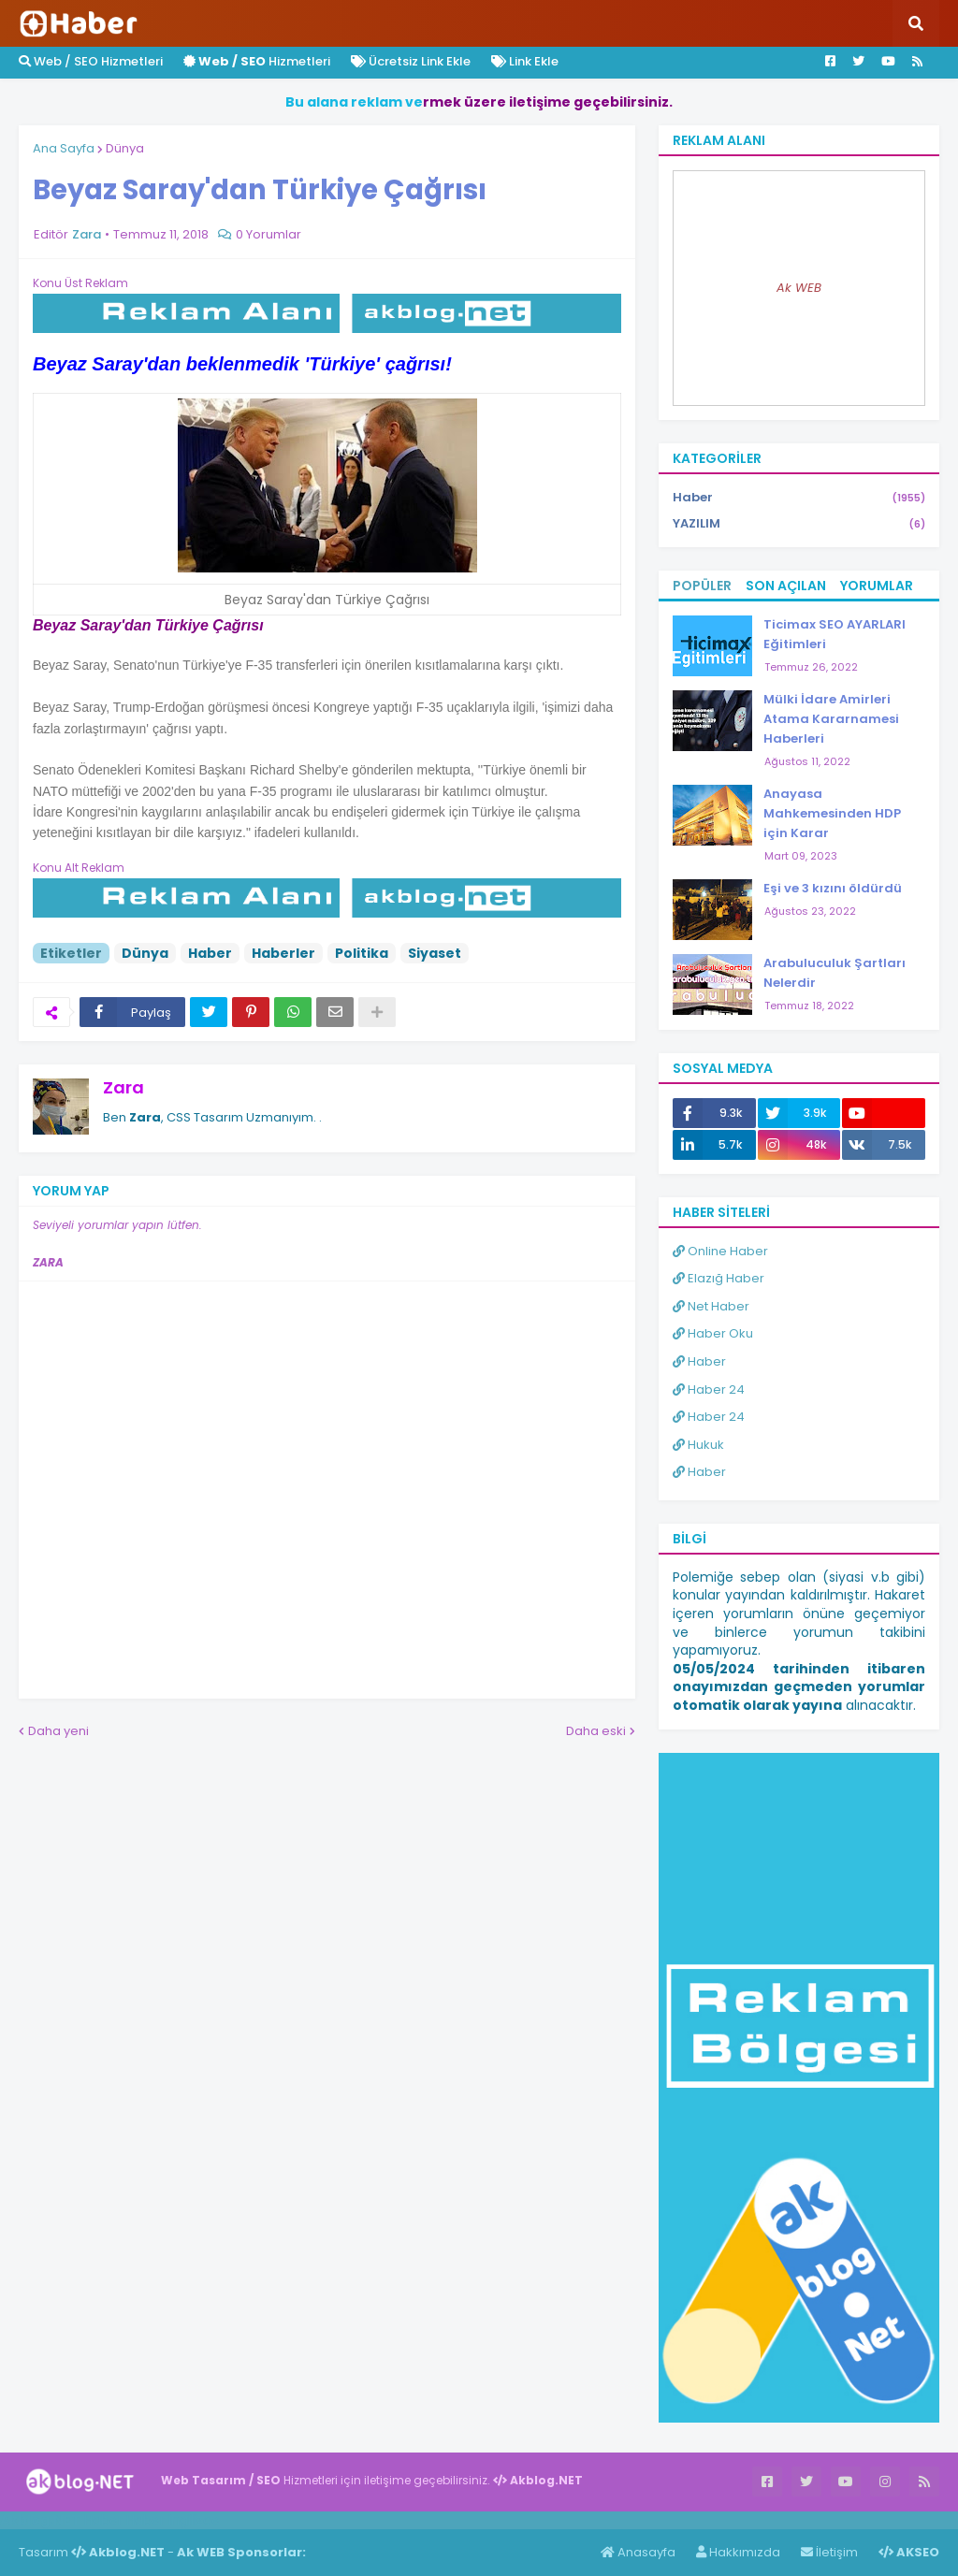 The width and height of the screenshot is (958, 2576). What do you see at coordinates (702, 585) in the screenshot?
I see `Popüler` at bounding box center [702, 585].